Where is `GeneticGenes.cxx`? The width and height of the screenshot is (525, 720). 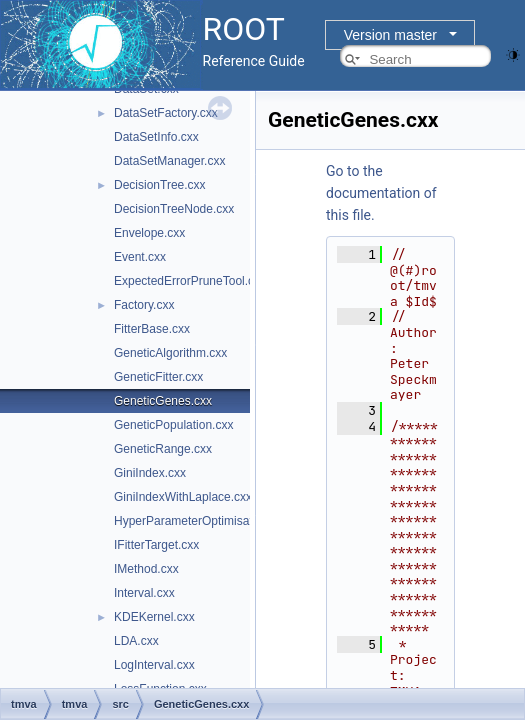
GeneticGenes.cxx is located at coordinates (163, 401).